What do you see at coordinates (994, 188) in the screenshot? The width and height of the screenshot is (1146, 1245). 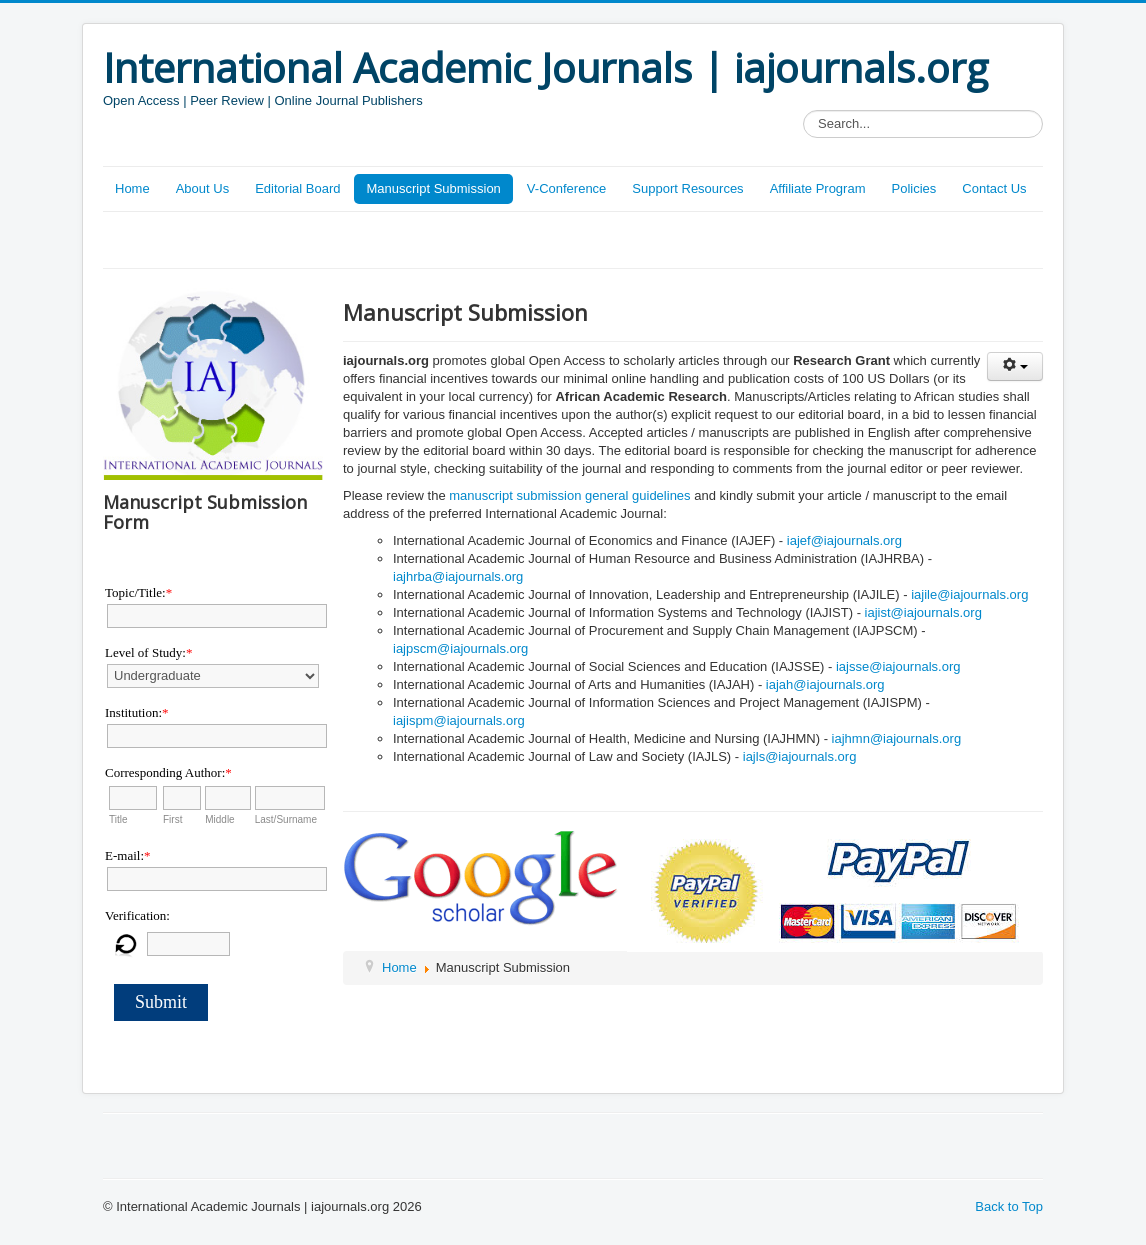 I see `Contact Us` at bounding box center [994, 188].